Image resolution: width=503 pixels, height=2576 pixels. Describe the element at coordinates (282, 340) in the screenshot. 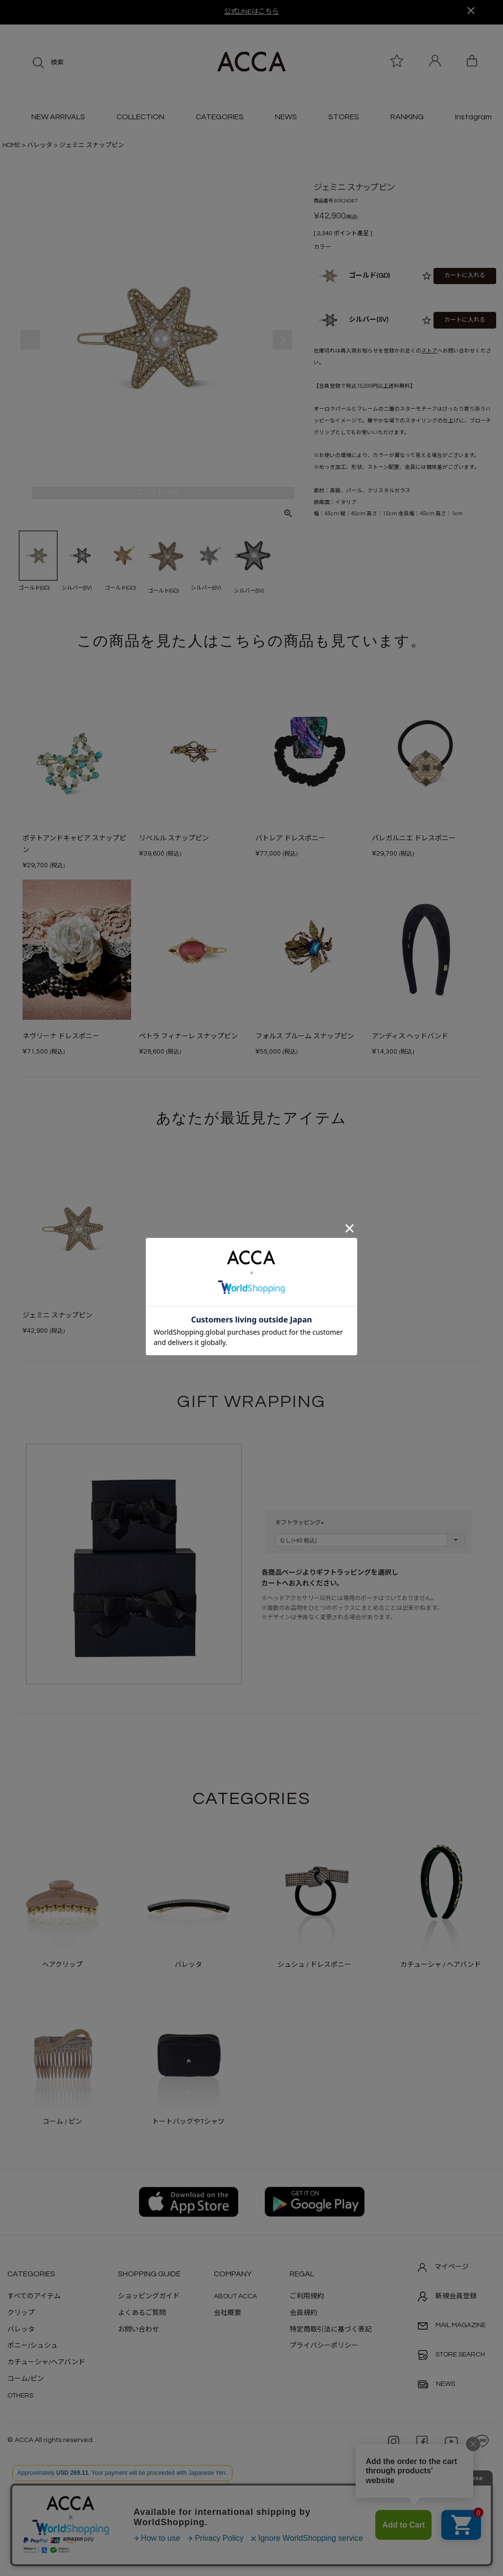

I see `Next` at that location.